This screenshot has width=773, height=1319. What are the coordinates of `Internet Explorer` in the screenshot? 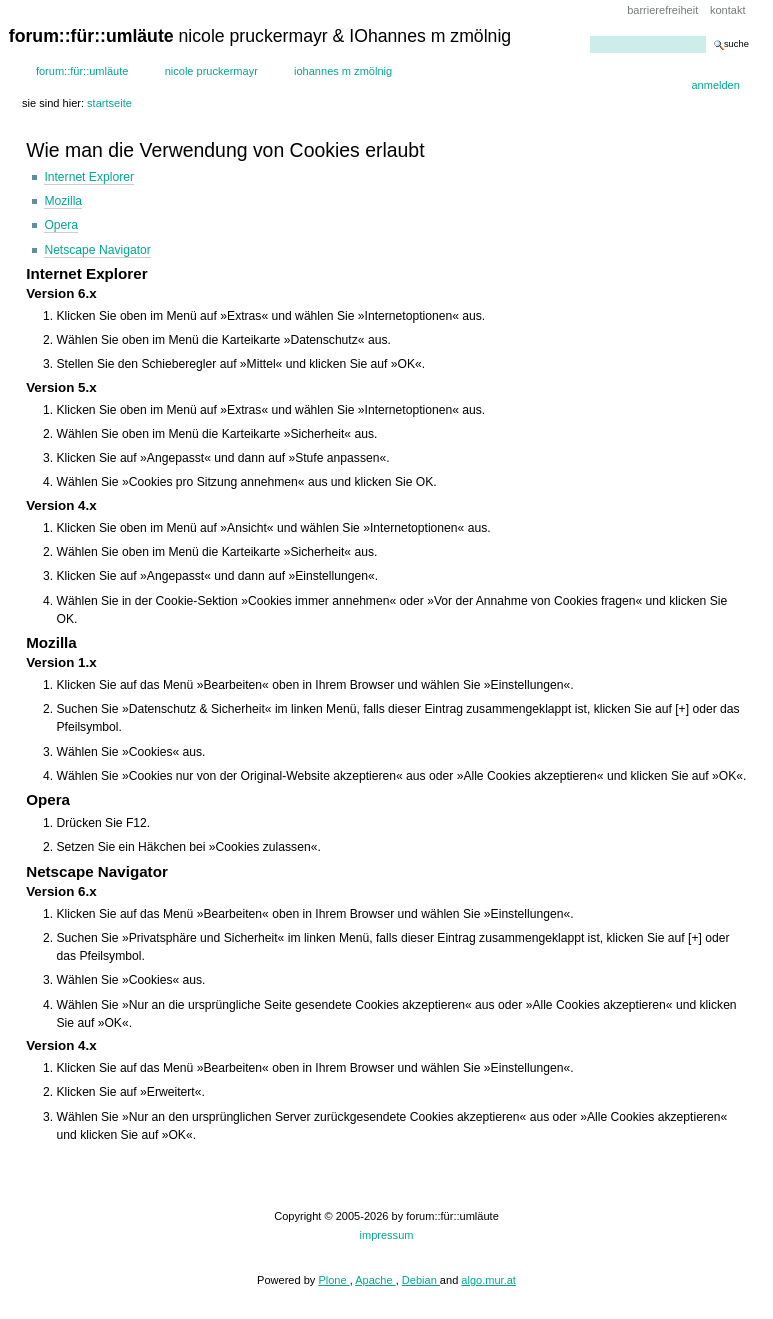 It's located at (89, 177).